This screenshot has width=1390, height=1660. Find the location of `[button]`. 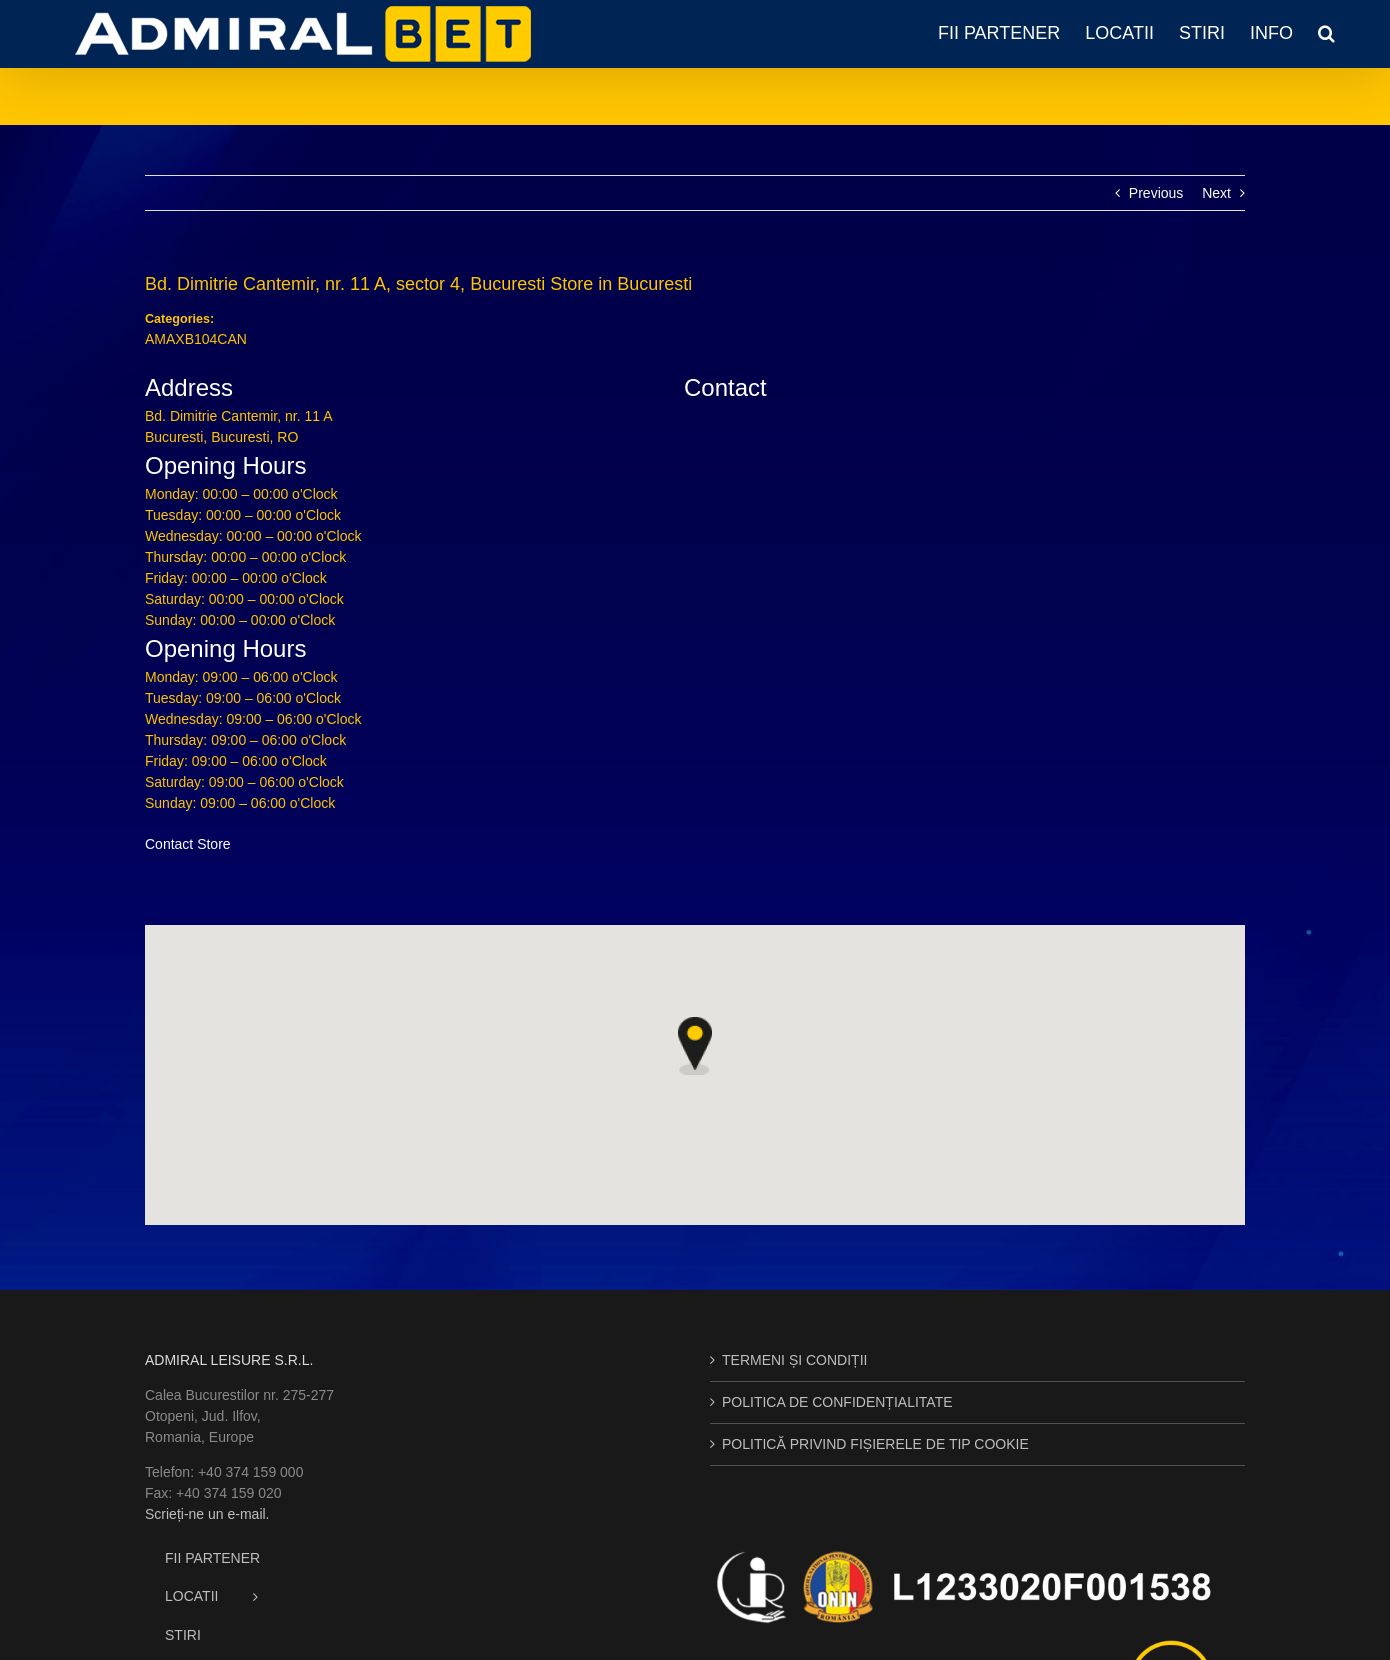

[button] is located at coordinates (1326, 33).